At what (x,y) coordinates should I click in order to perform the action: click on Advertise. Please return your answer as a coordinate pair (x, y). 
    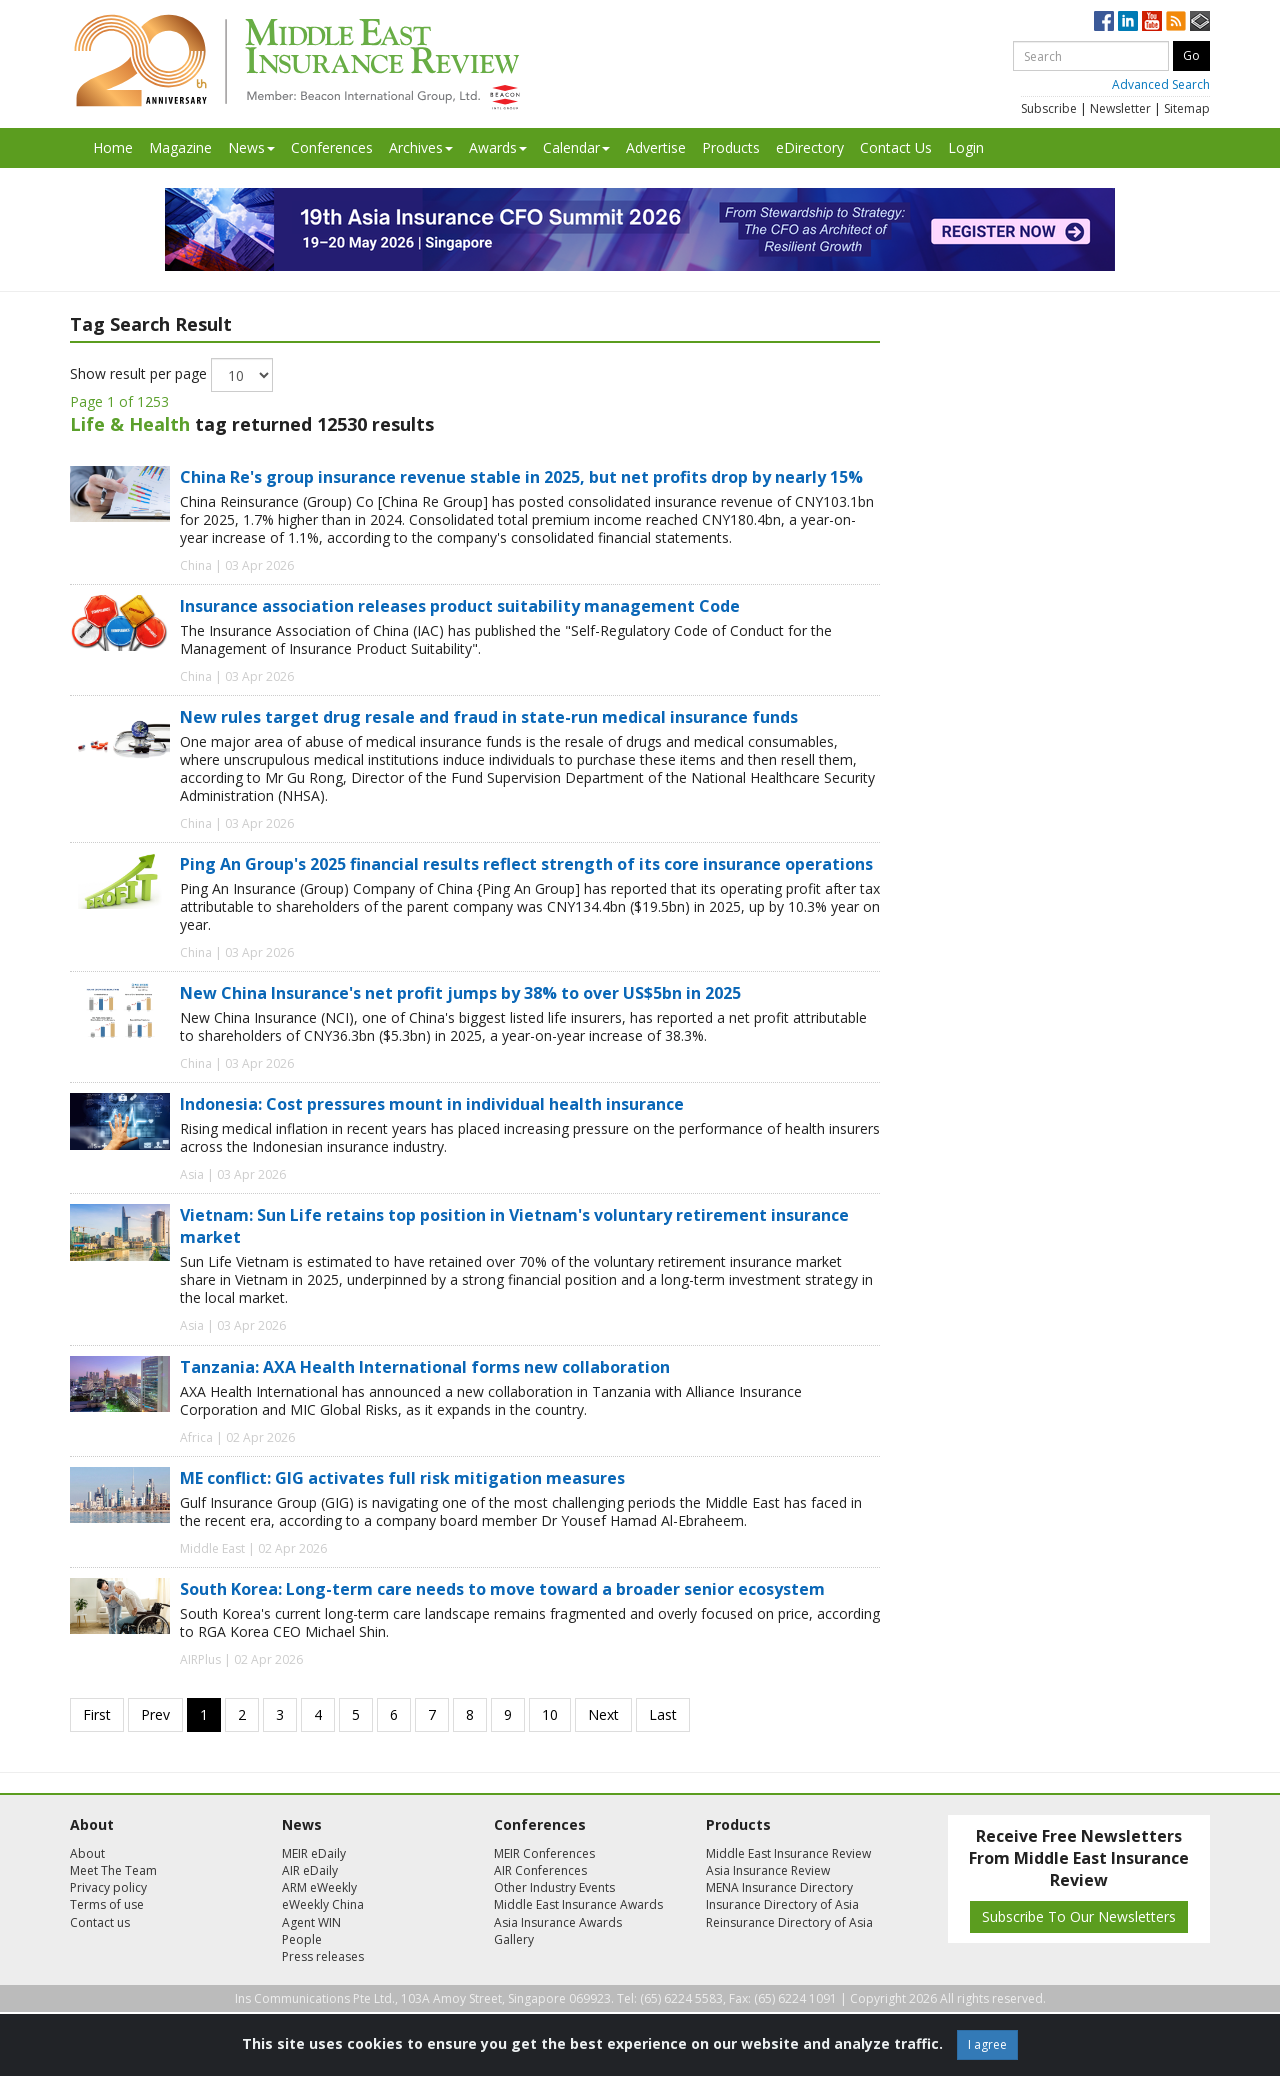
    Looking at the image, I should click on (656, 147).